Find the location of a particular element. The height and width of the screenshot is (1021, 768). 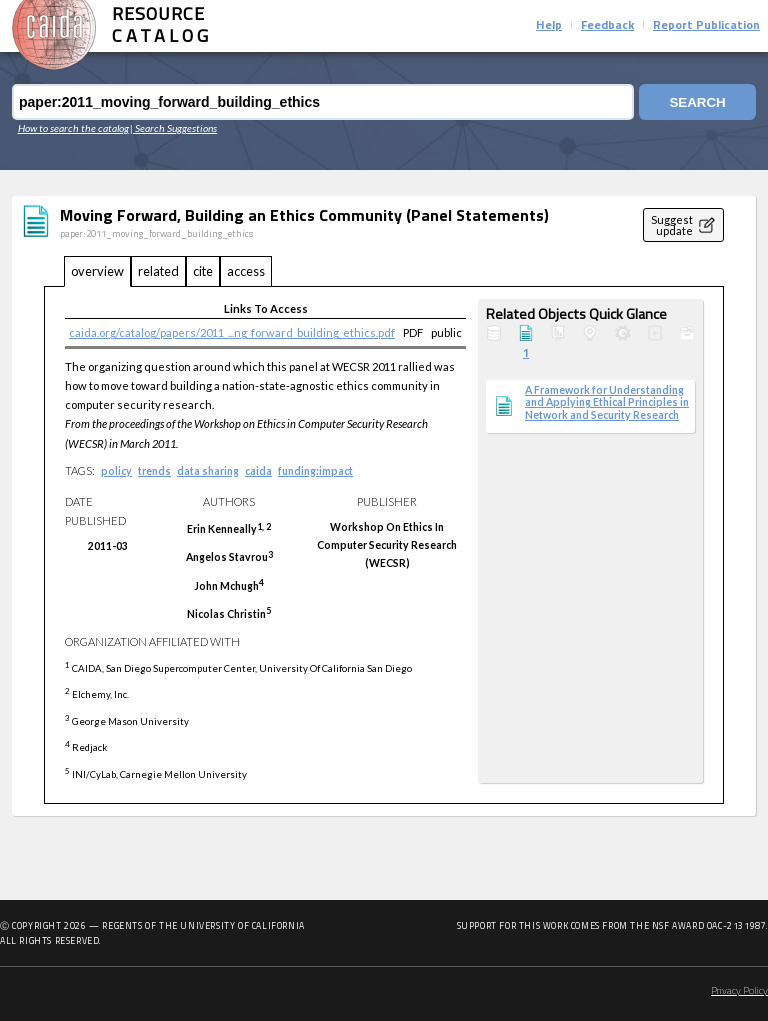

Search is located at coordinates (697, 102).